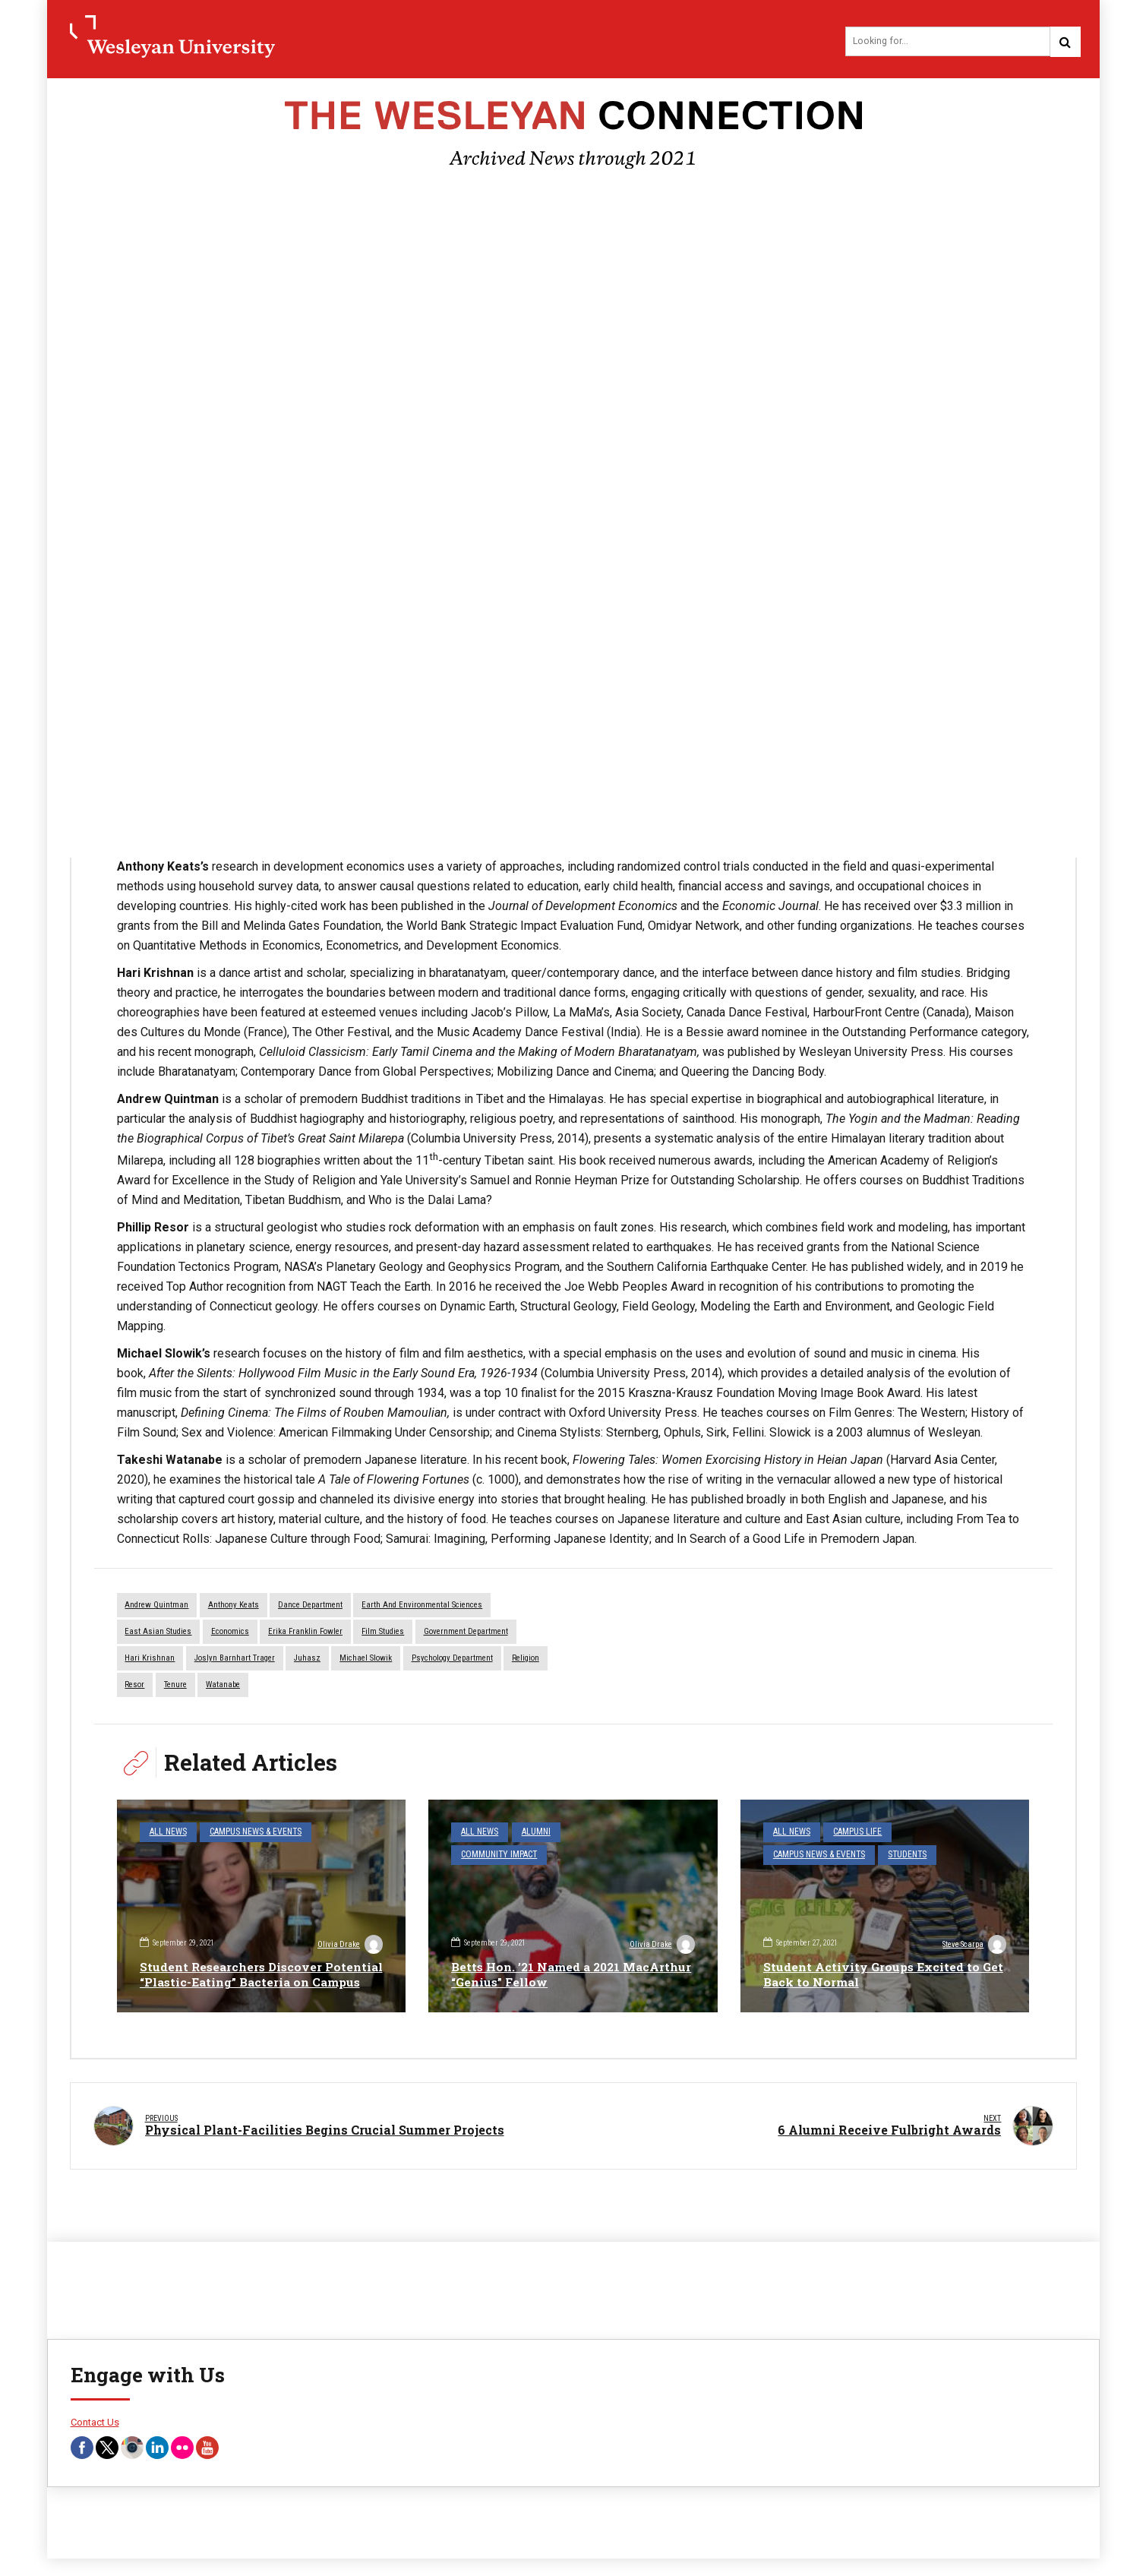  Describe the element at coordinates (382, 1634) in the screenshot. I see `Film Studies` at that location.